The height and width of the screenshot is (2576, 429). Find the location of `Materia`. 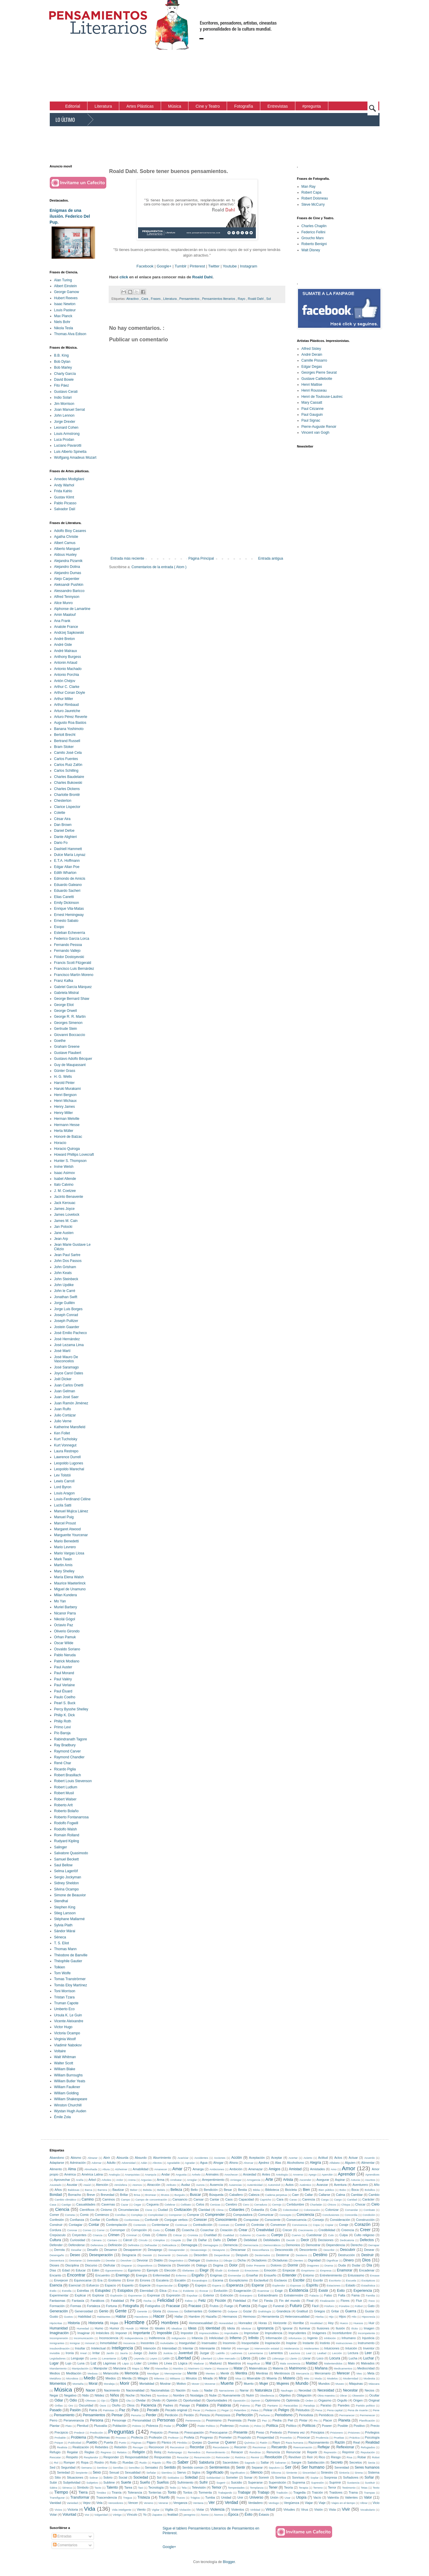

Materia is located at coordinates (278, 2368).